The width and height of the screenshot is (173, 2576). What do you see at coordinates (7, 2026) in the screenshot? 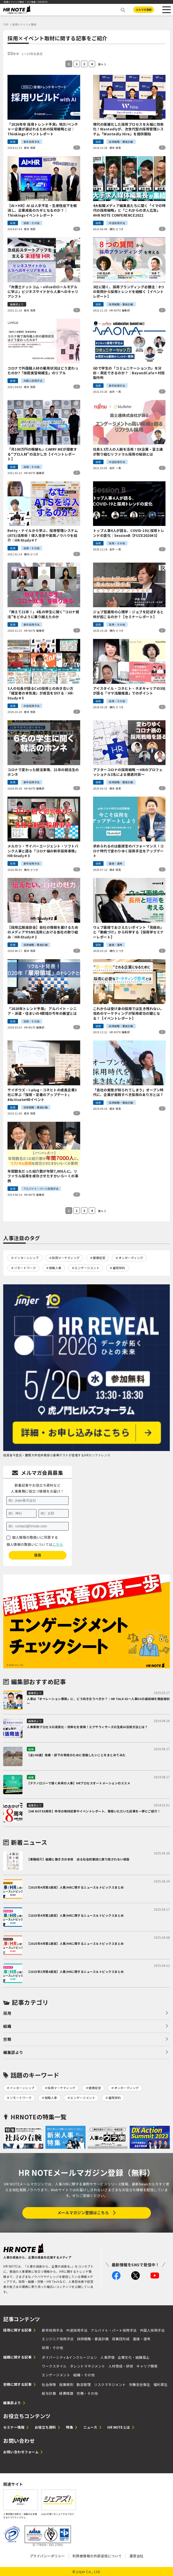
I see `組織` at bounding box center [7, 2026].